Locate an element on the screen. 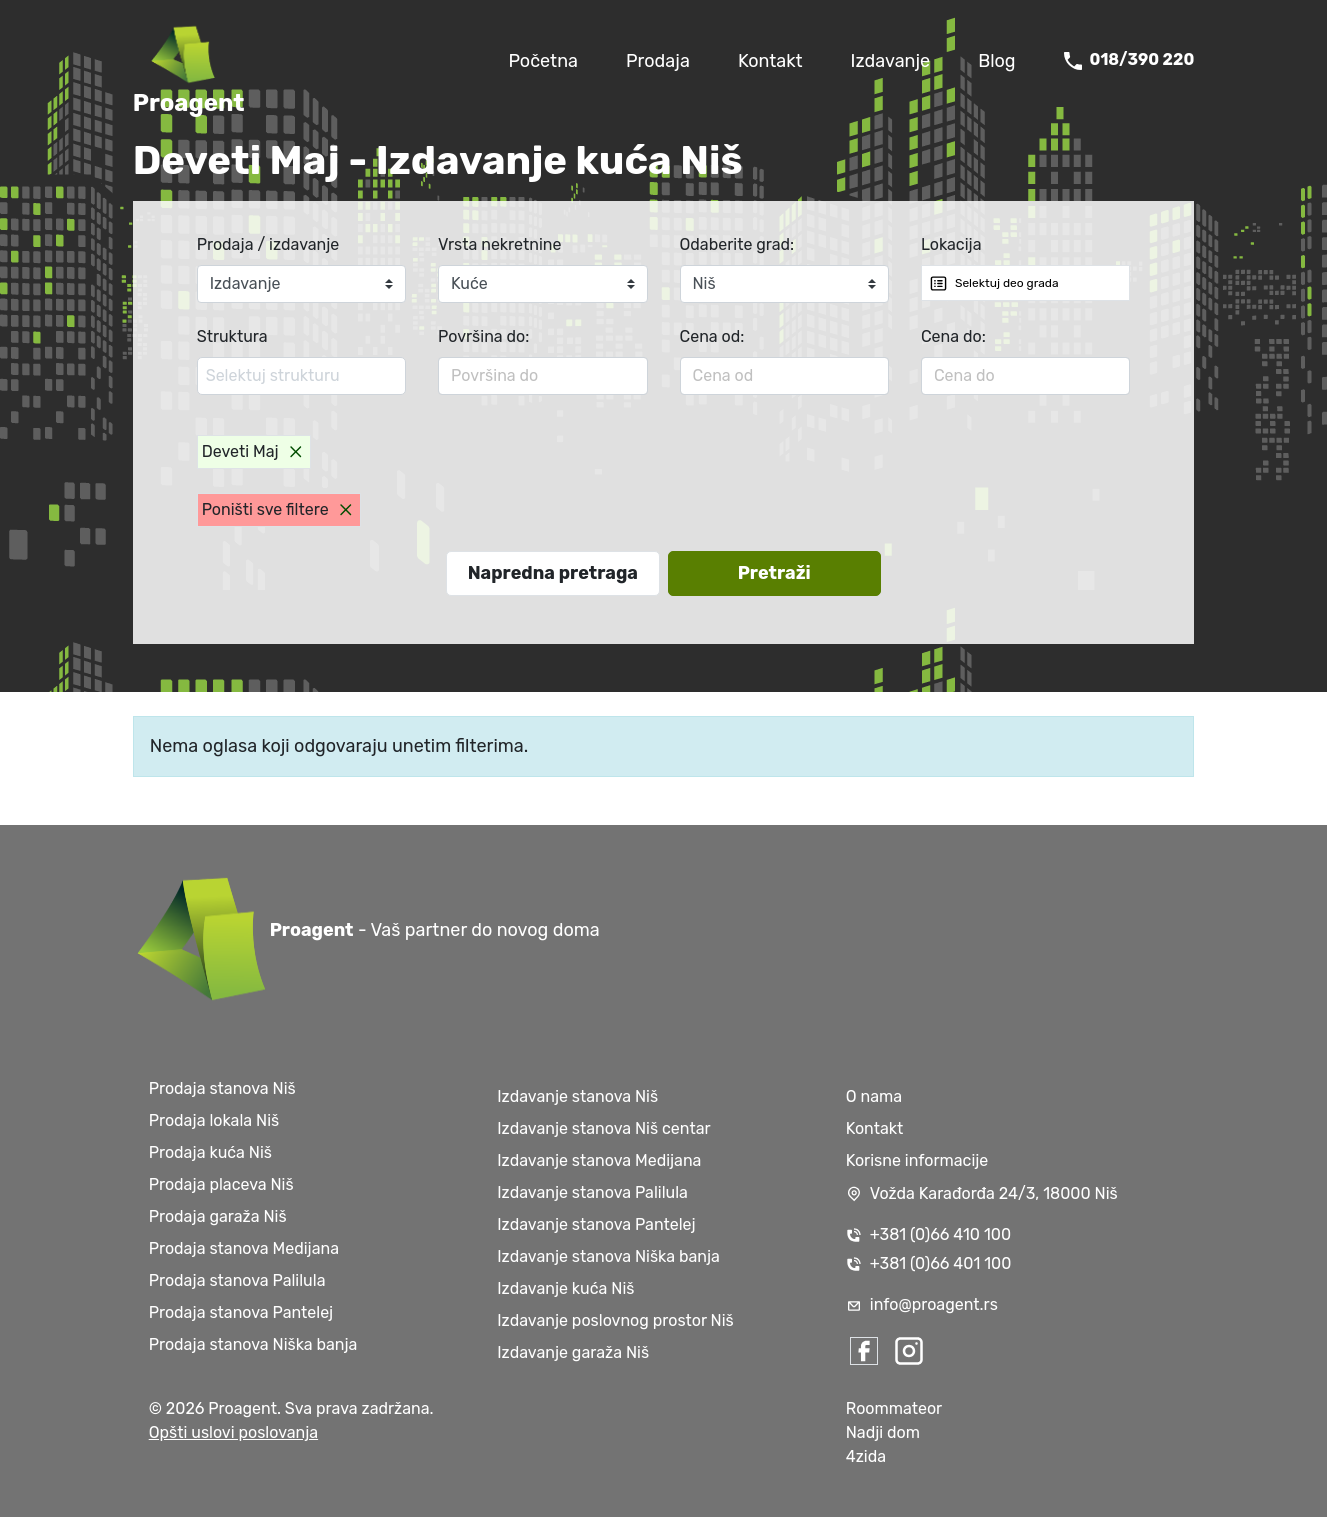 Image resolution: width=1327 pixels, height=1517 pixels. Prodaja lokala Niš is located at coordinates (214, 1120).